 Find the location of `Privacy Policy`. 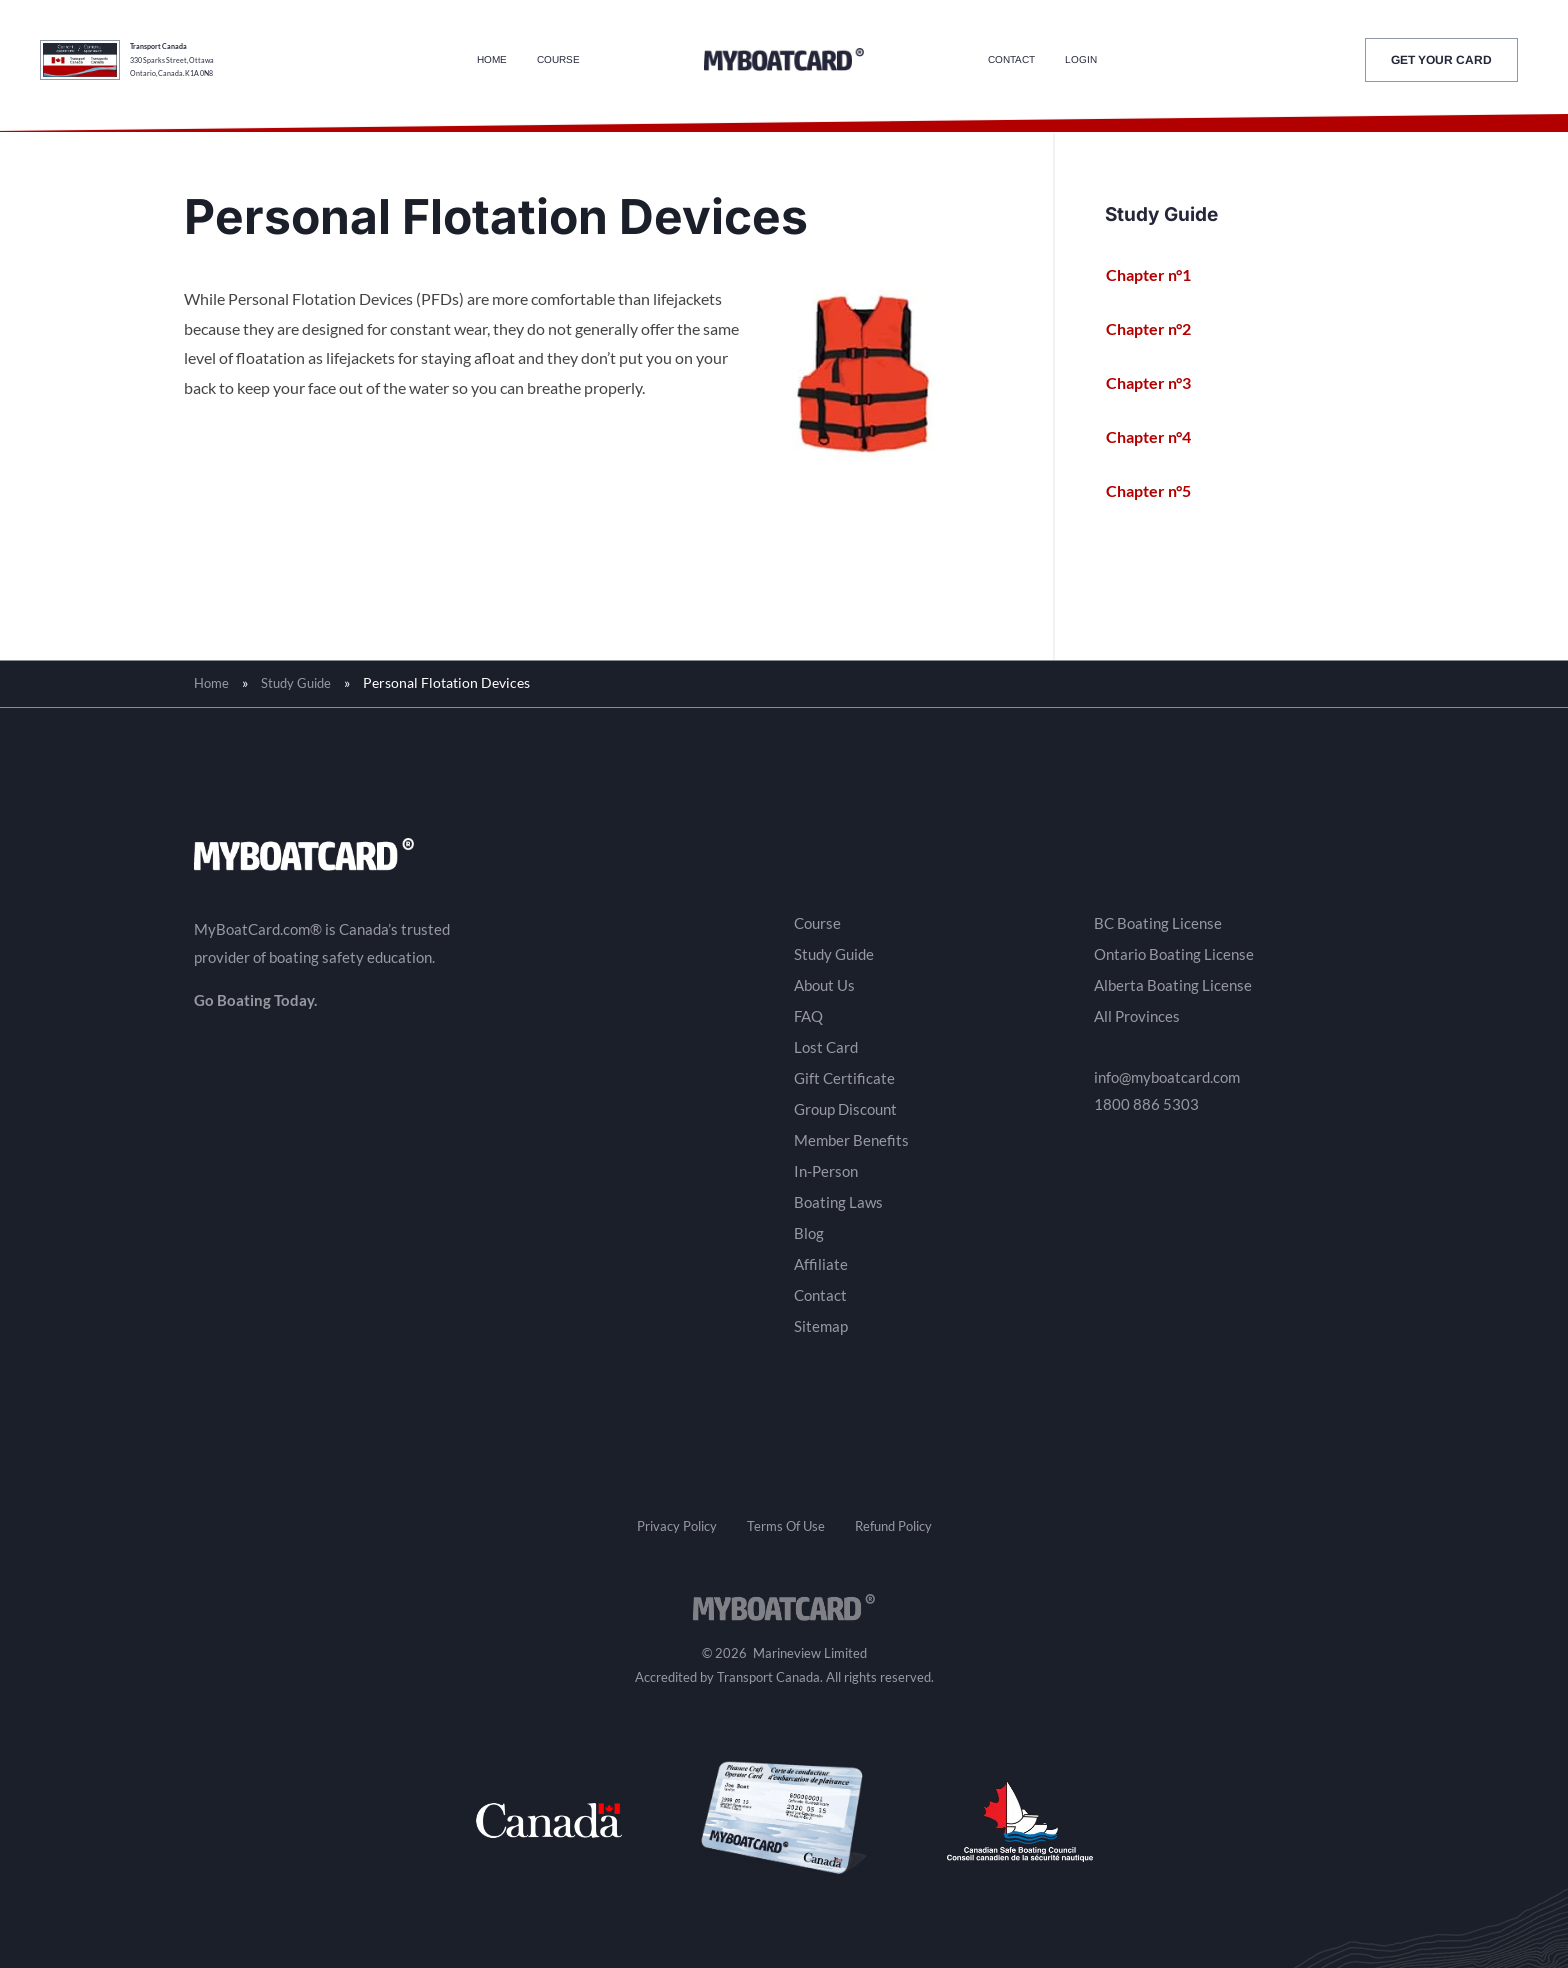

Privacy Policy is located at coordinates (677, 1526).